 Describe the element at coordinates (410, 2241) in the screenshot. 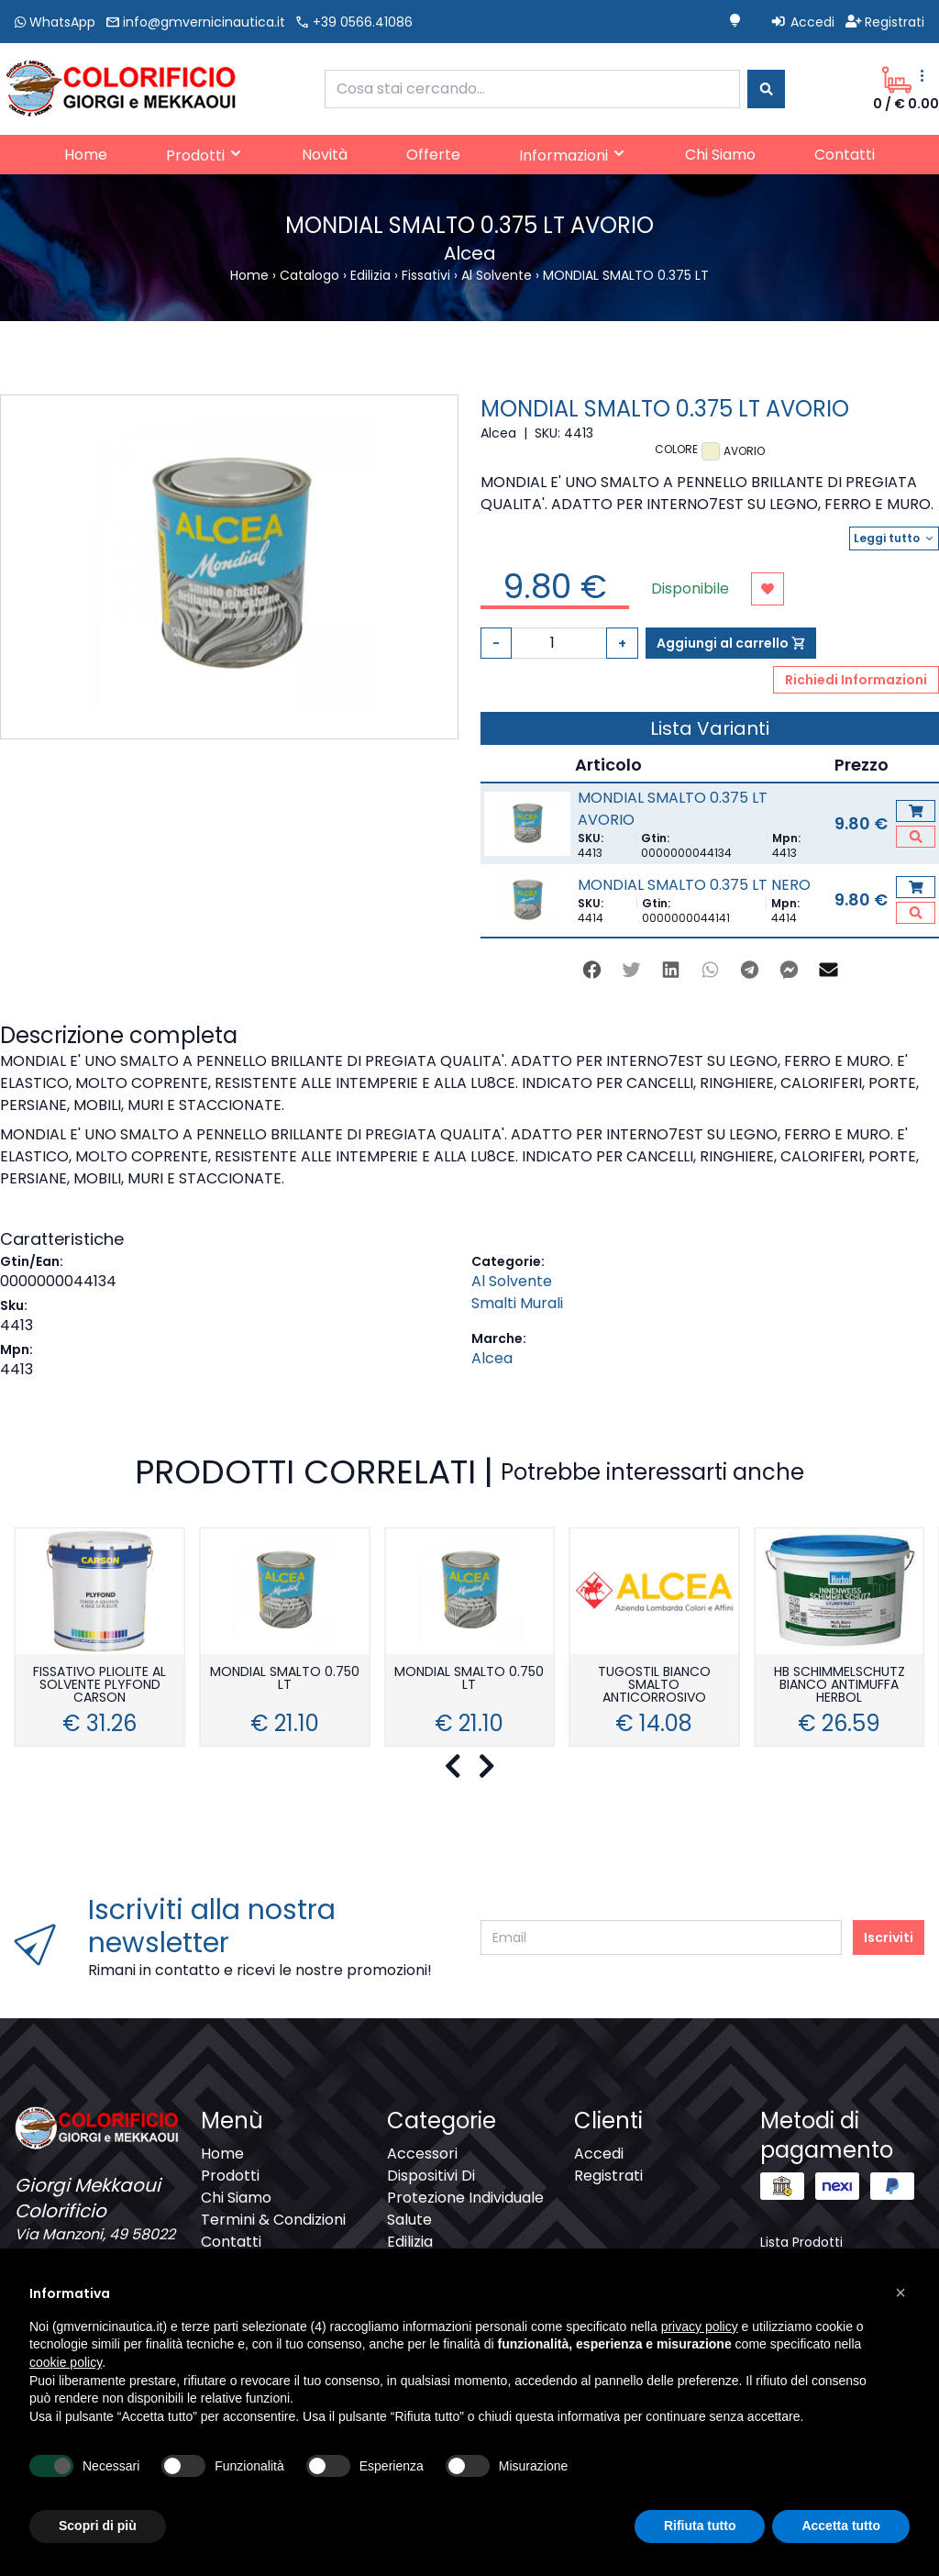

I see `Edilizia` at that location.